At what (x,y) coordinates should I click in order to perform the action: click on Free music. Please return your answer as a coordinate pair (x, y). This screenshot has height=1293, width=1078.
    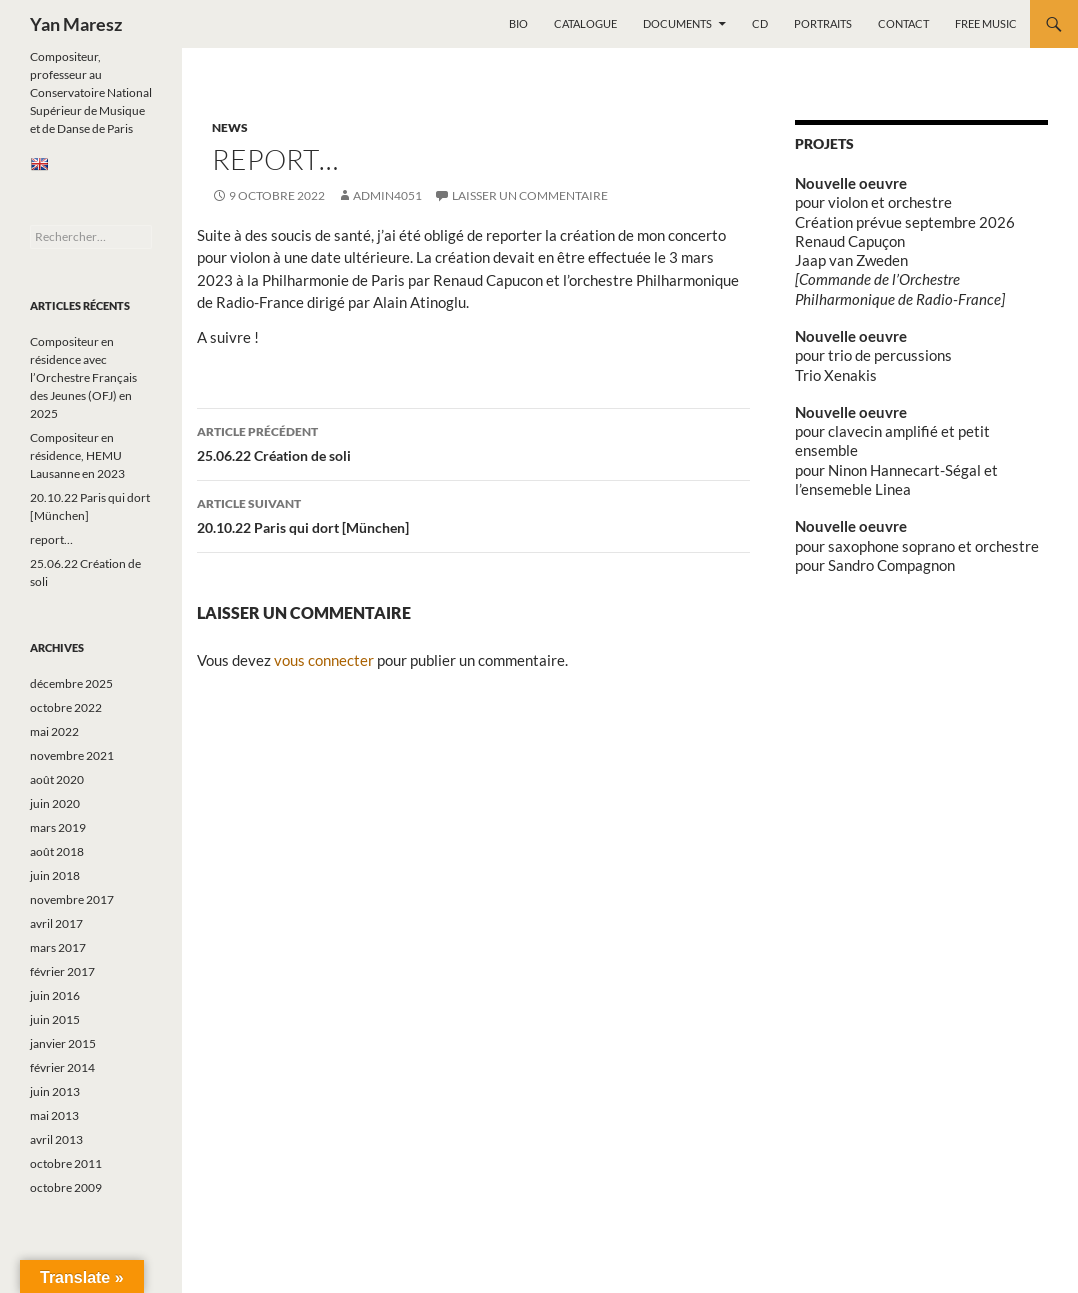
    Looking at the image, I should click on (986, 23).